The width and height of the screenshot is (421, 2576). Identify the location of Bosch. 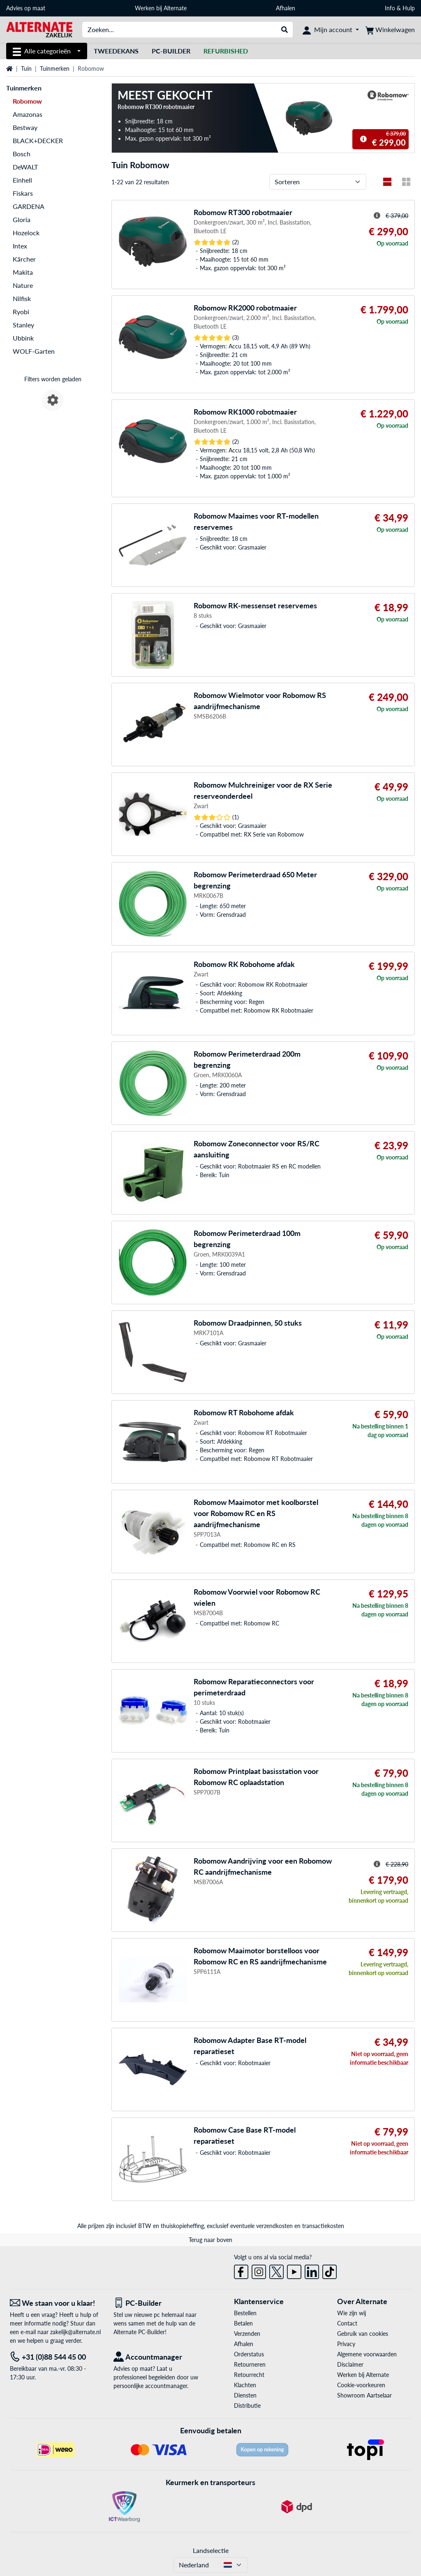
(21, 154).